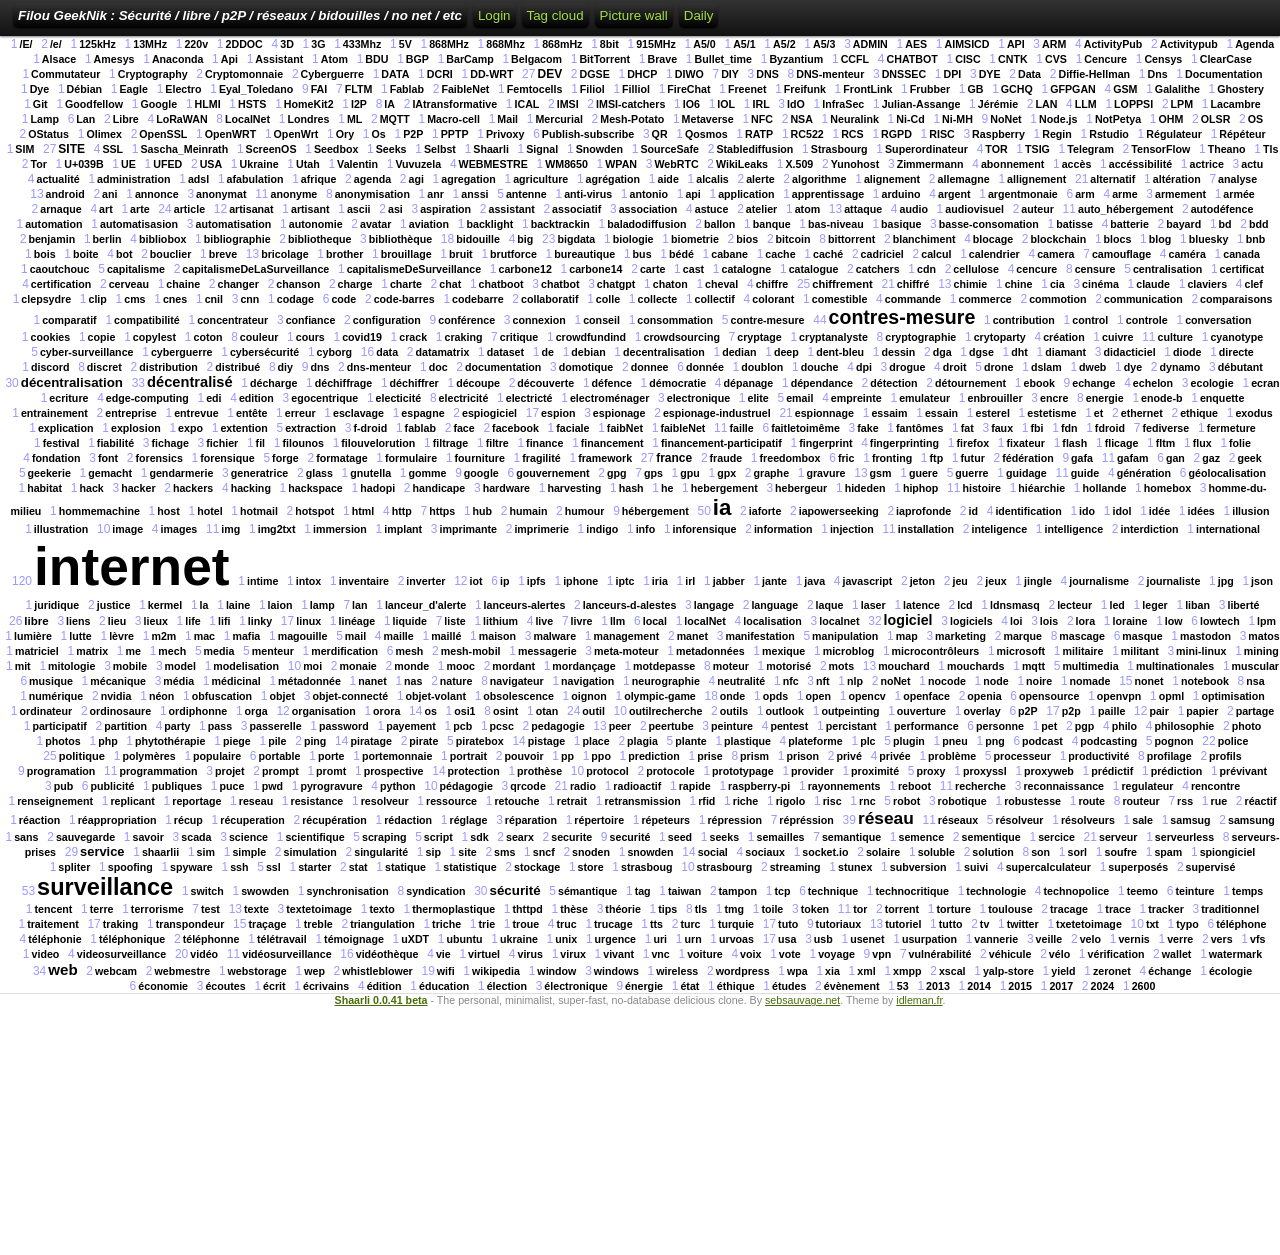 This screenshot has width=1280, height=1255. Describe the element at coordinates (246, 666) in the screenshot. I see `modelisation` at that location.